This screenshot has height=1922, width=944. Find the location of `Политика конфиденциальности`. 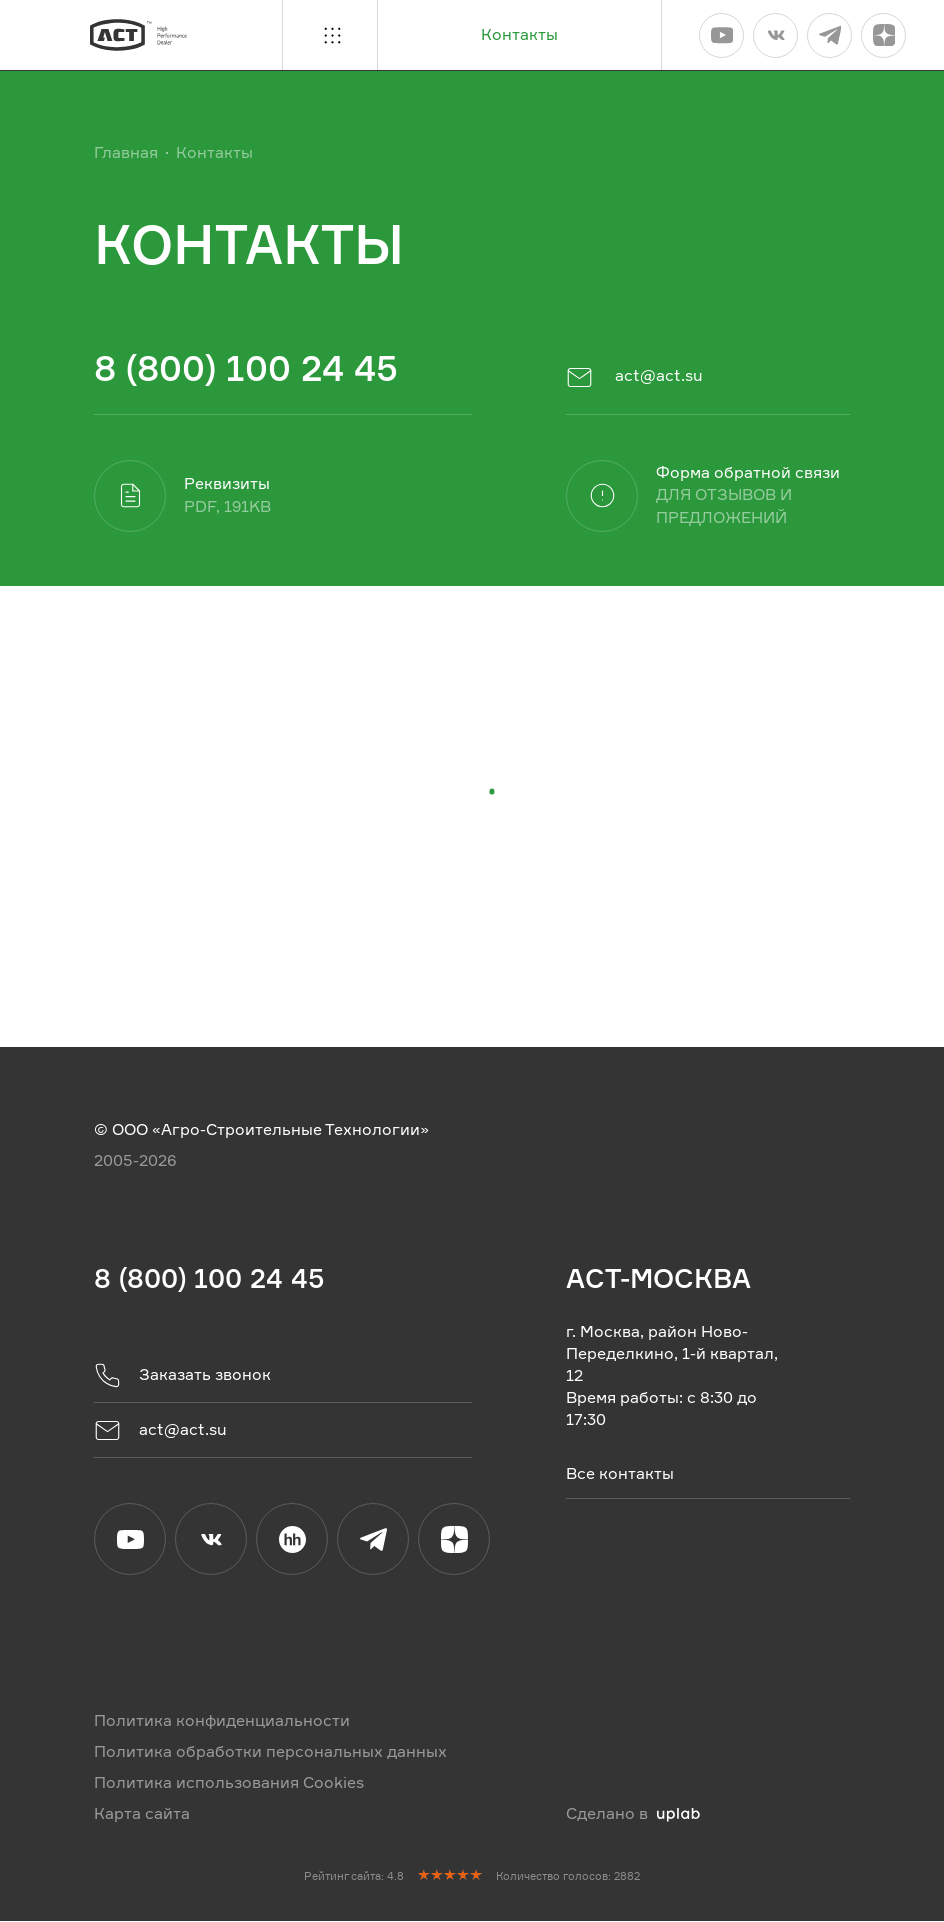

Политика конфиденциальности is located at coordinates (222, 1721).